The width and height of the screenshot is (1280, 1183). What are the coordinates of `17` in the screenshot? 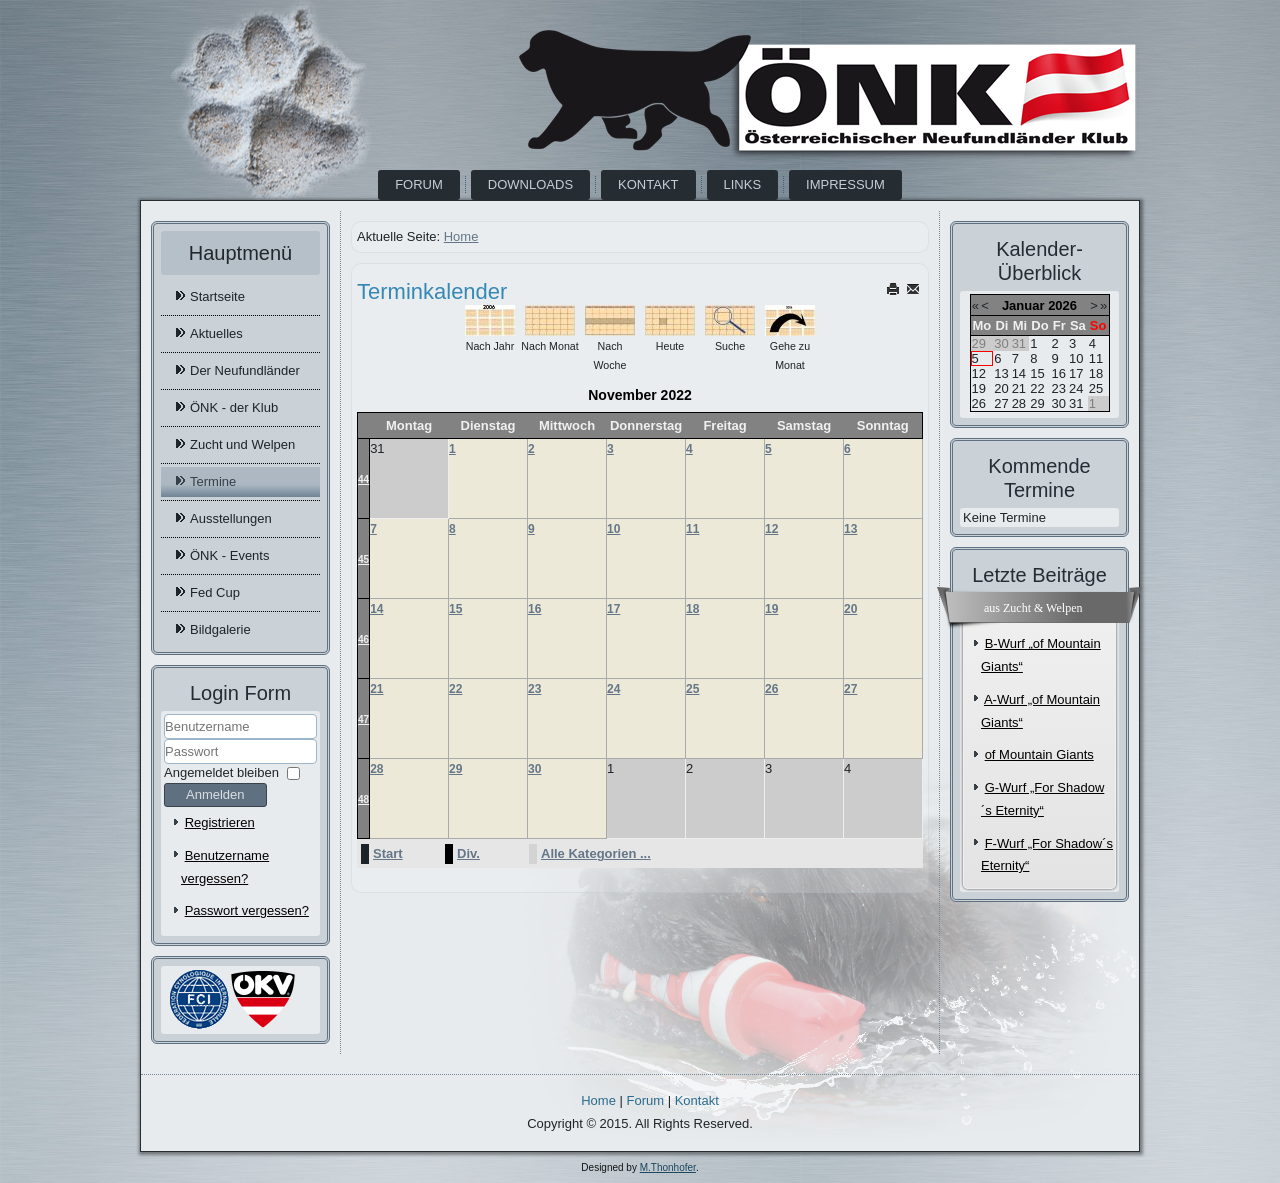 It's located at (613, 609).